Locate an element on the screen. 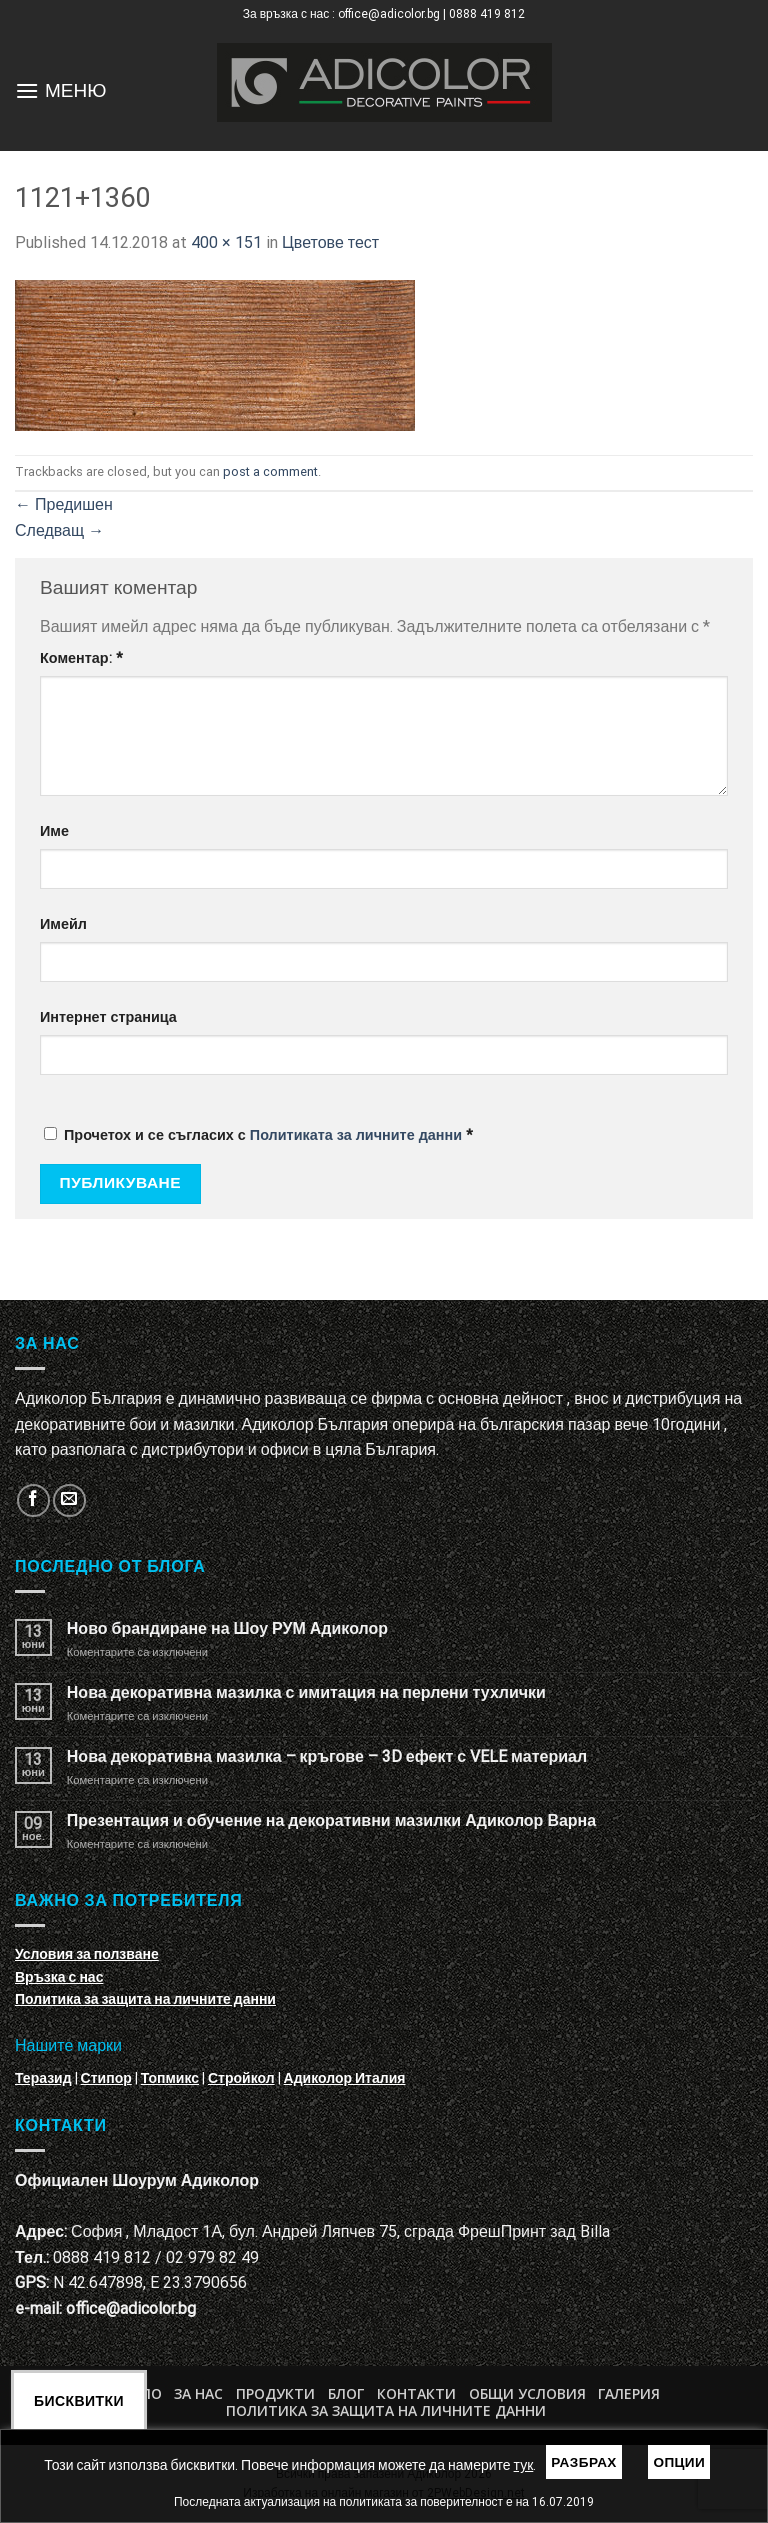 The image size is (768, 2523). Теразид is located at coordinates (43, 2078).